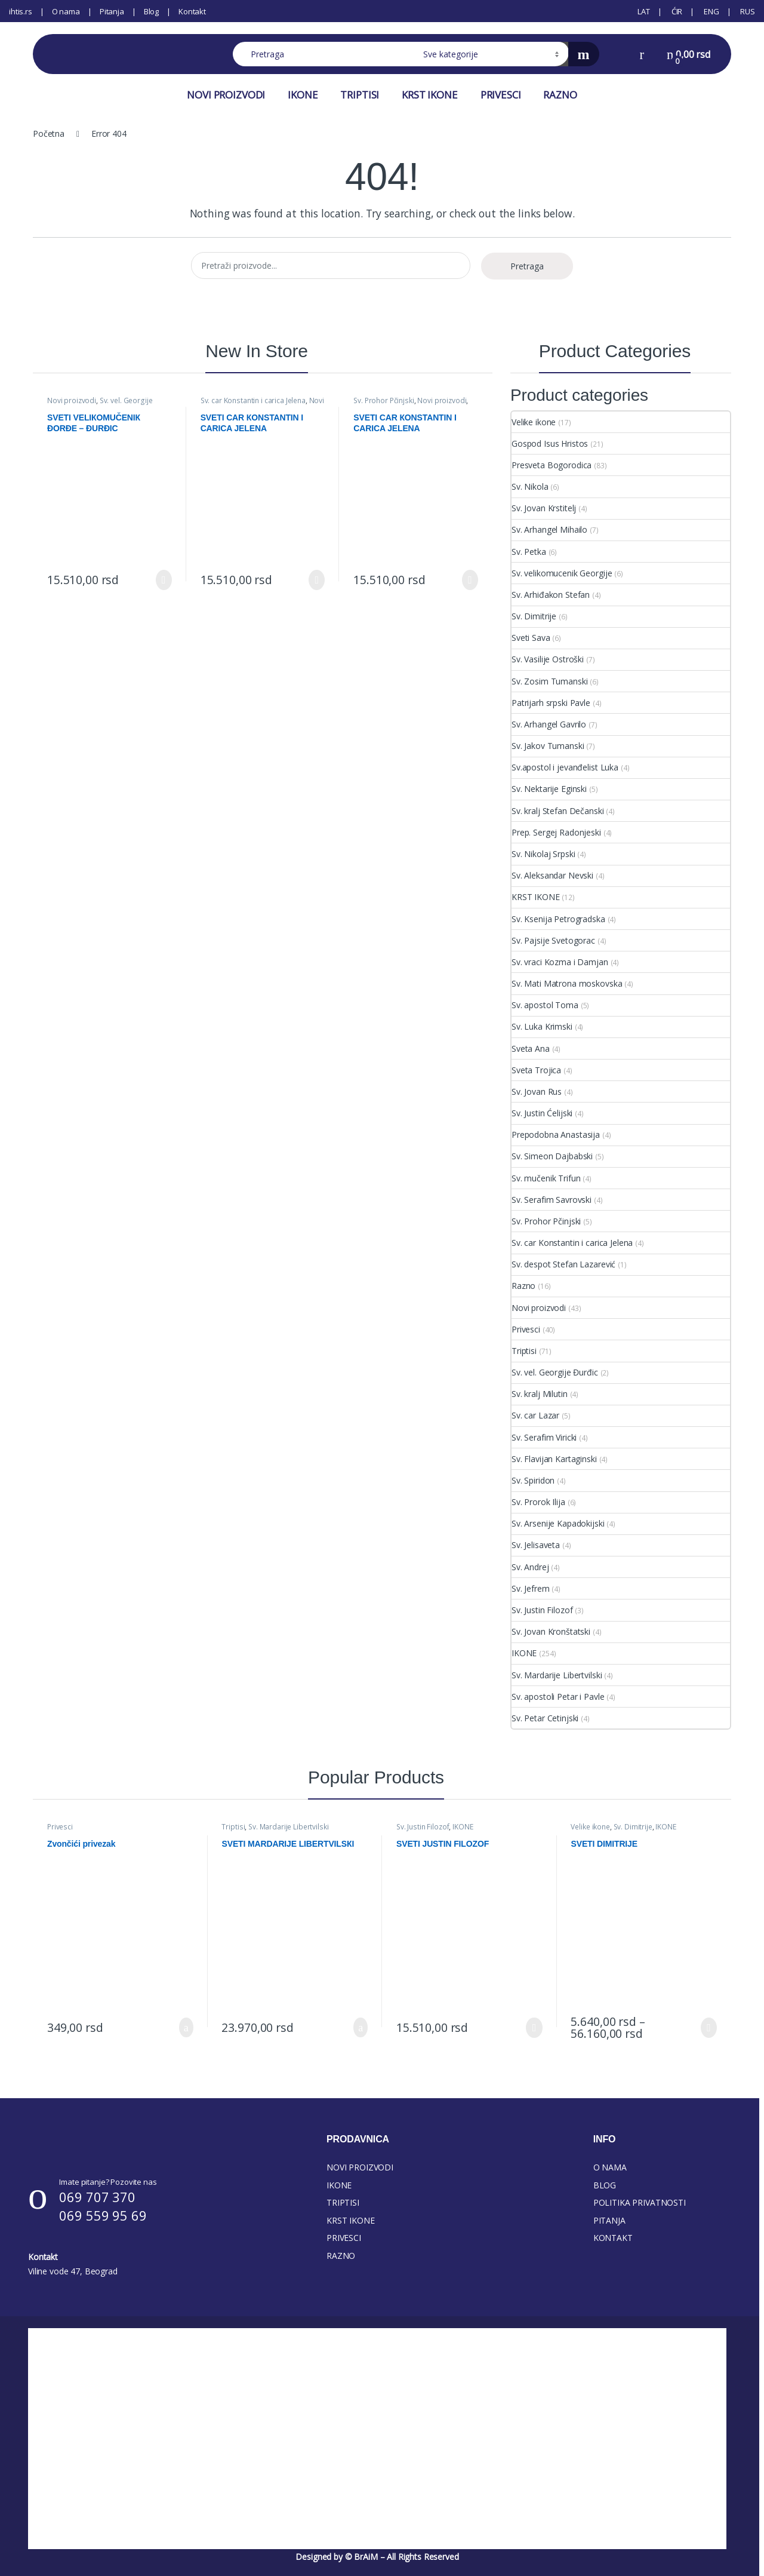 The image size is (764, 2576). I want to click on Sv. Serafim Viricki, so click(544, 1437).